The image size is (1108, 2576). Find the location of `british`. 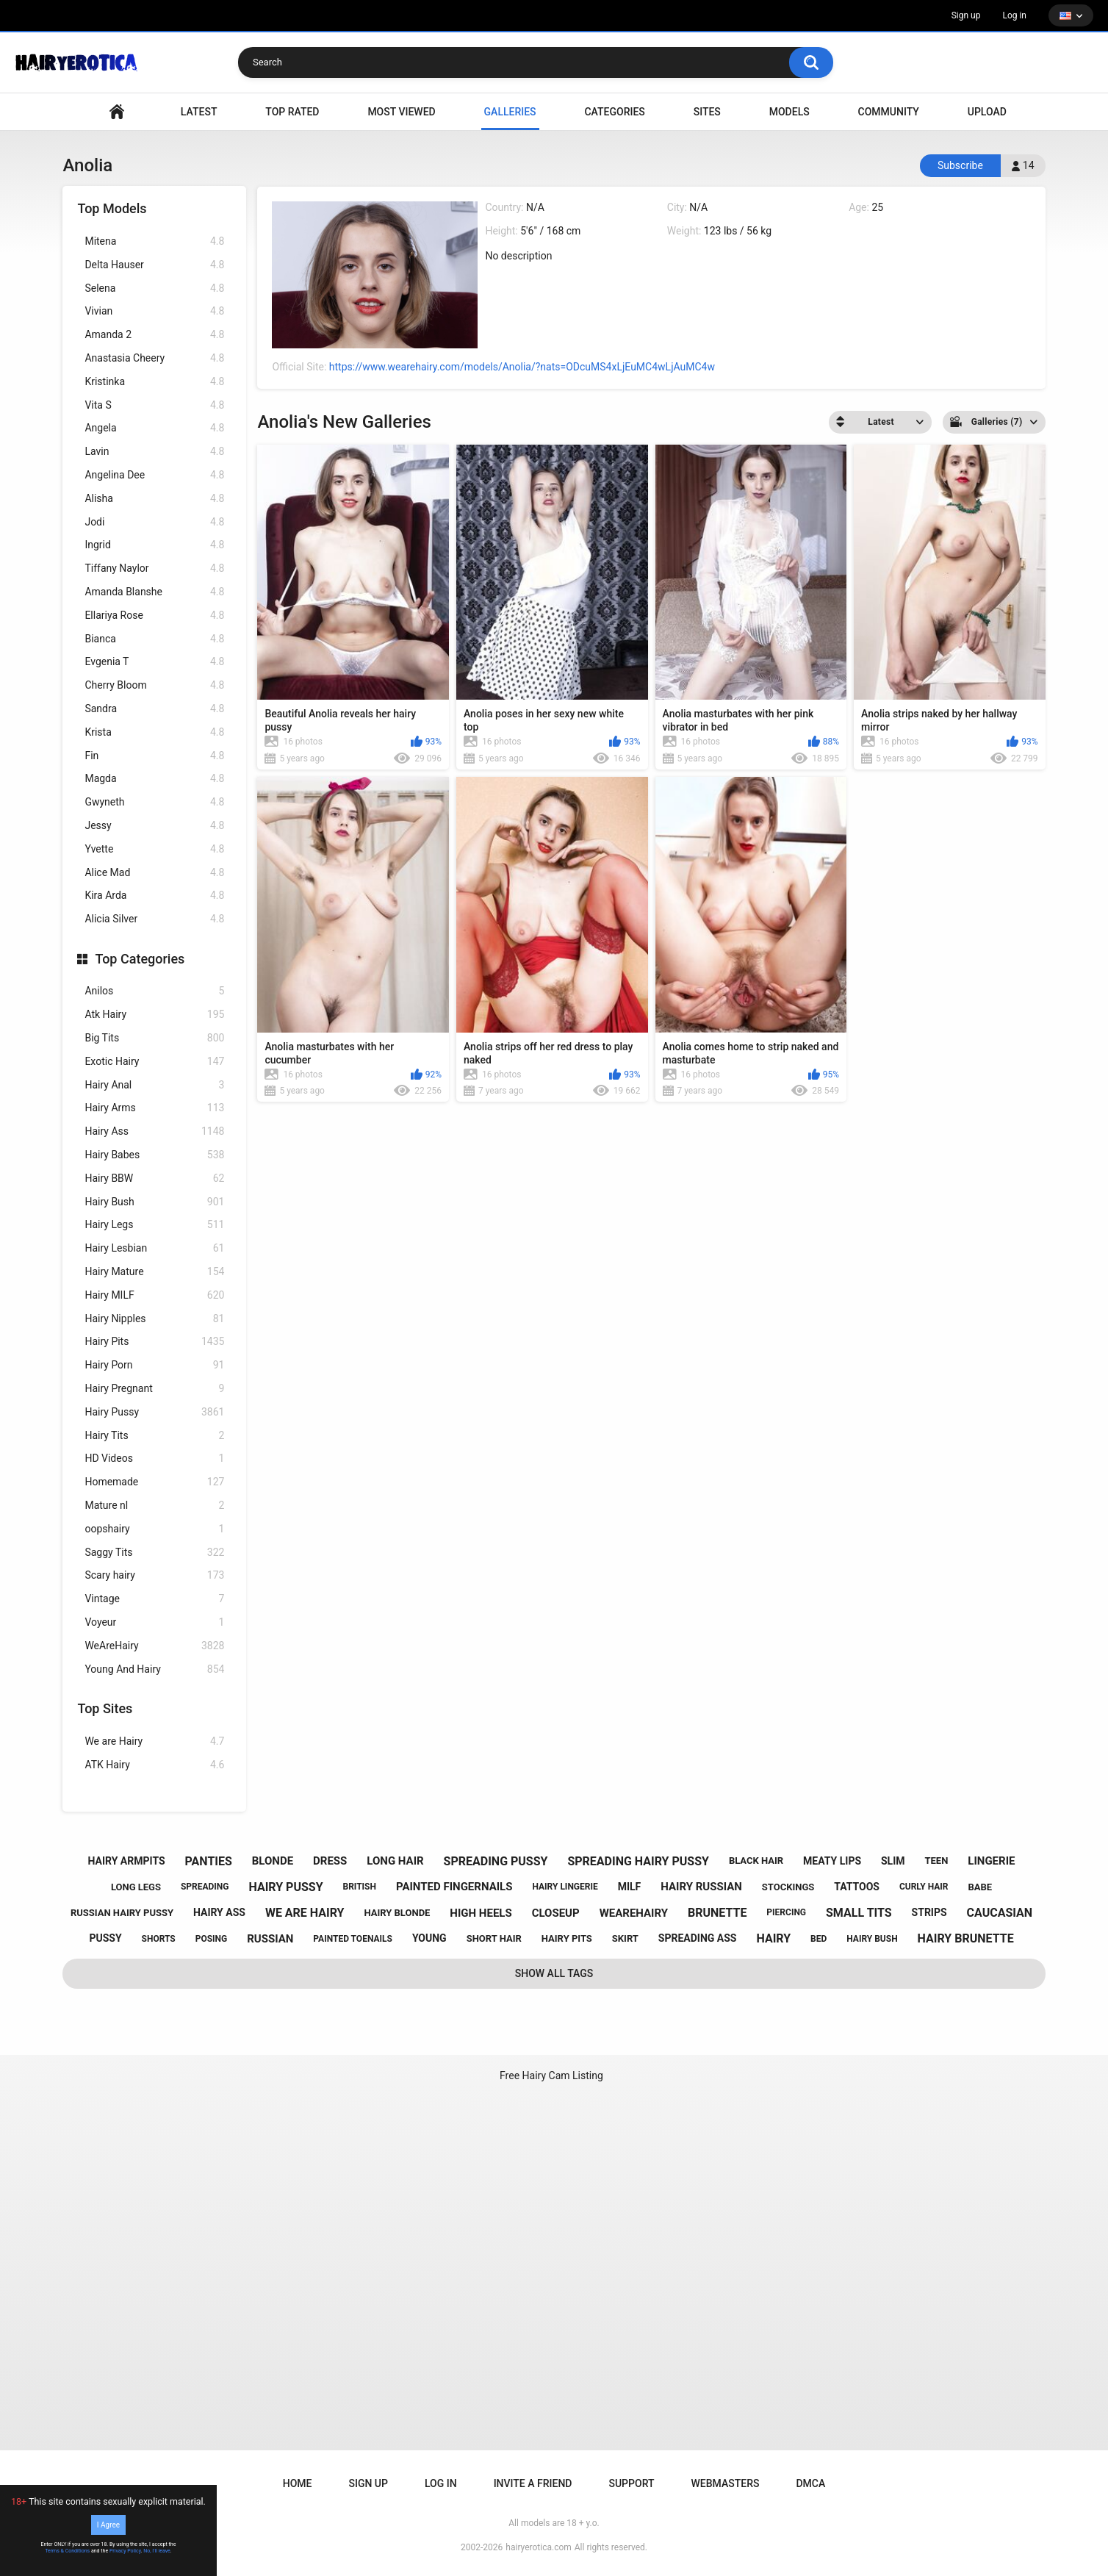

british is located at coordinates (359, 1886).